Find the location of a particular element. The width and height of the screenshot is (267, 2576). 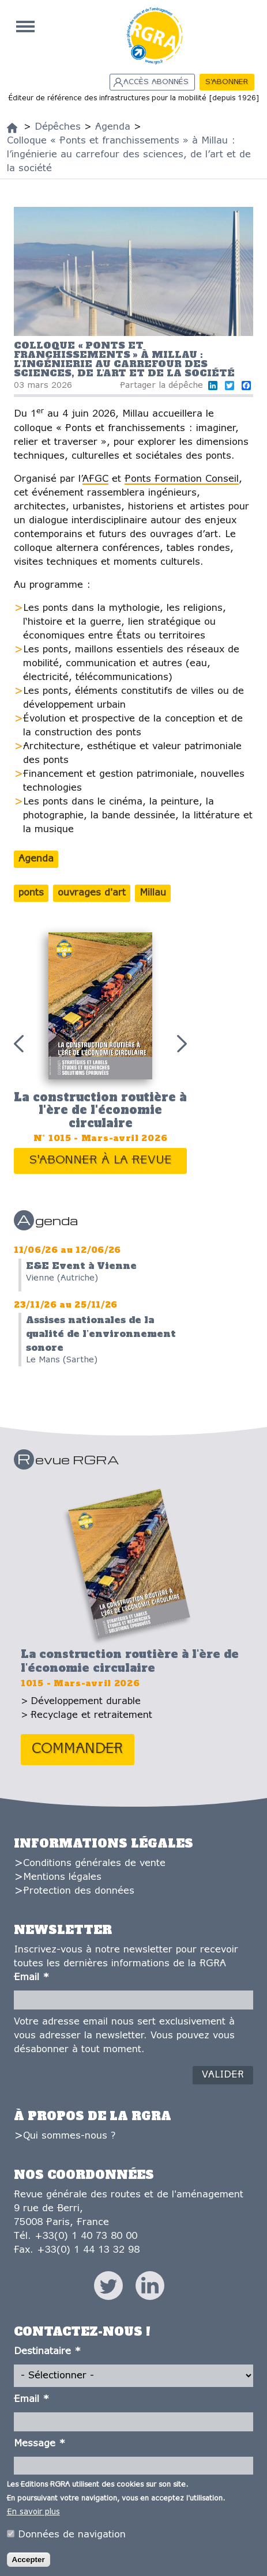

Email is located at coordinates (31, 1977).